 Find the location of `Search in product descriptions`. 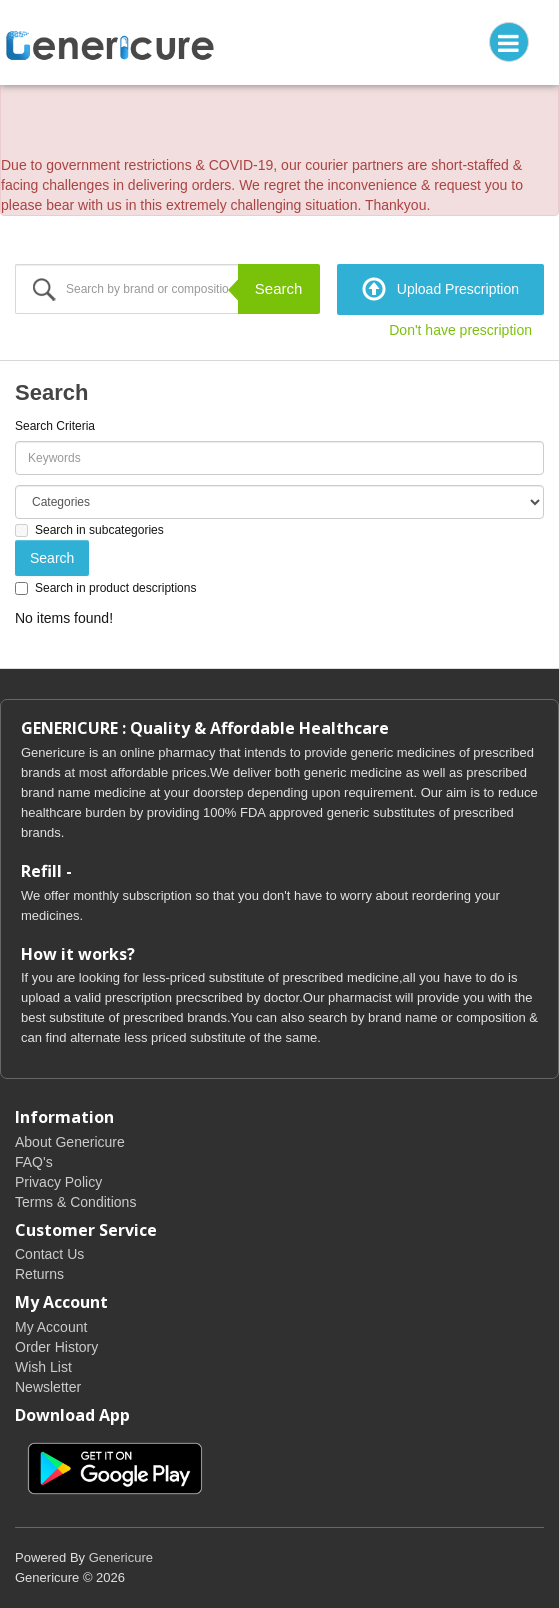

Search in product descriptions is located at coordinates (105, 588).